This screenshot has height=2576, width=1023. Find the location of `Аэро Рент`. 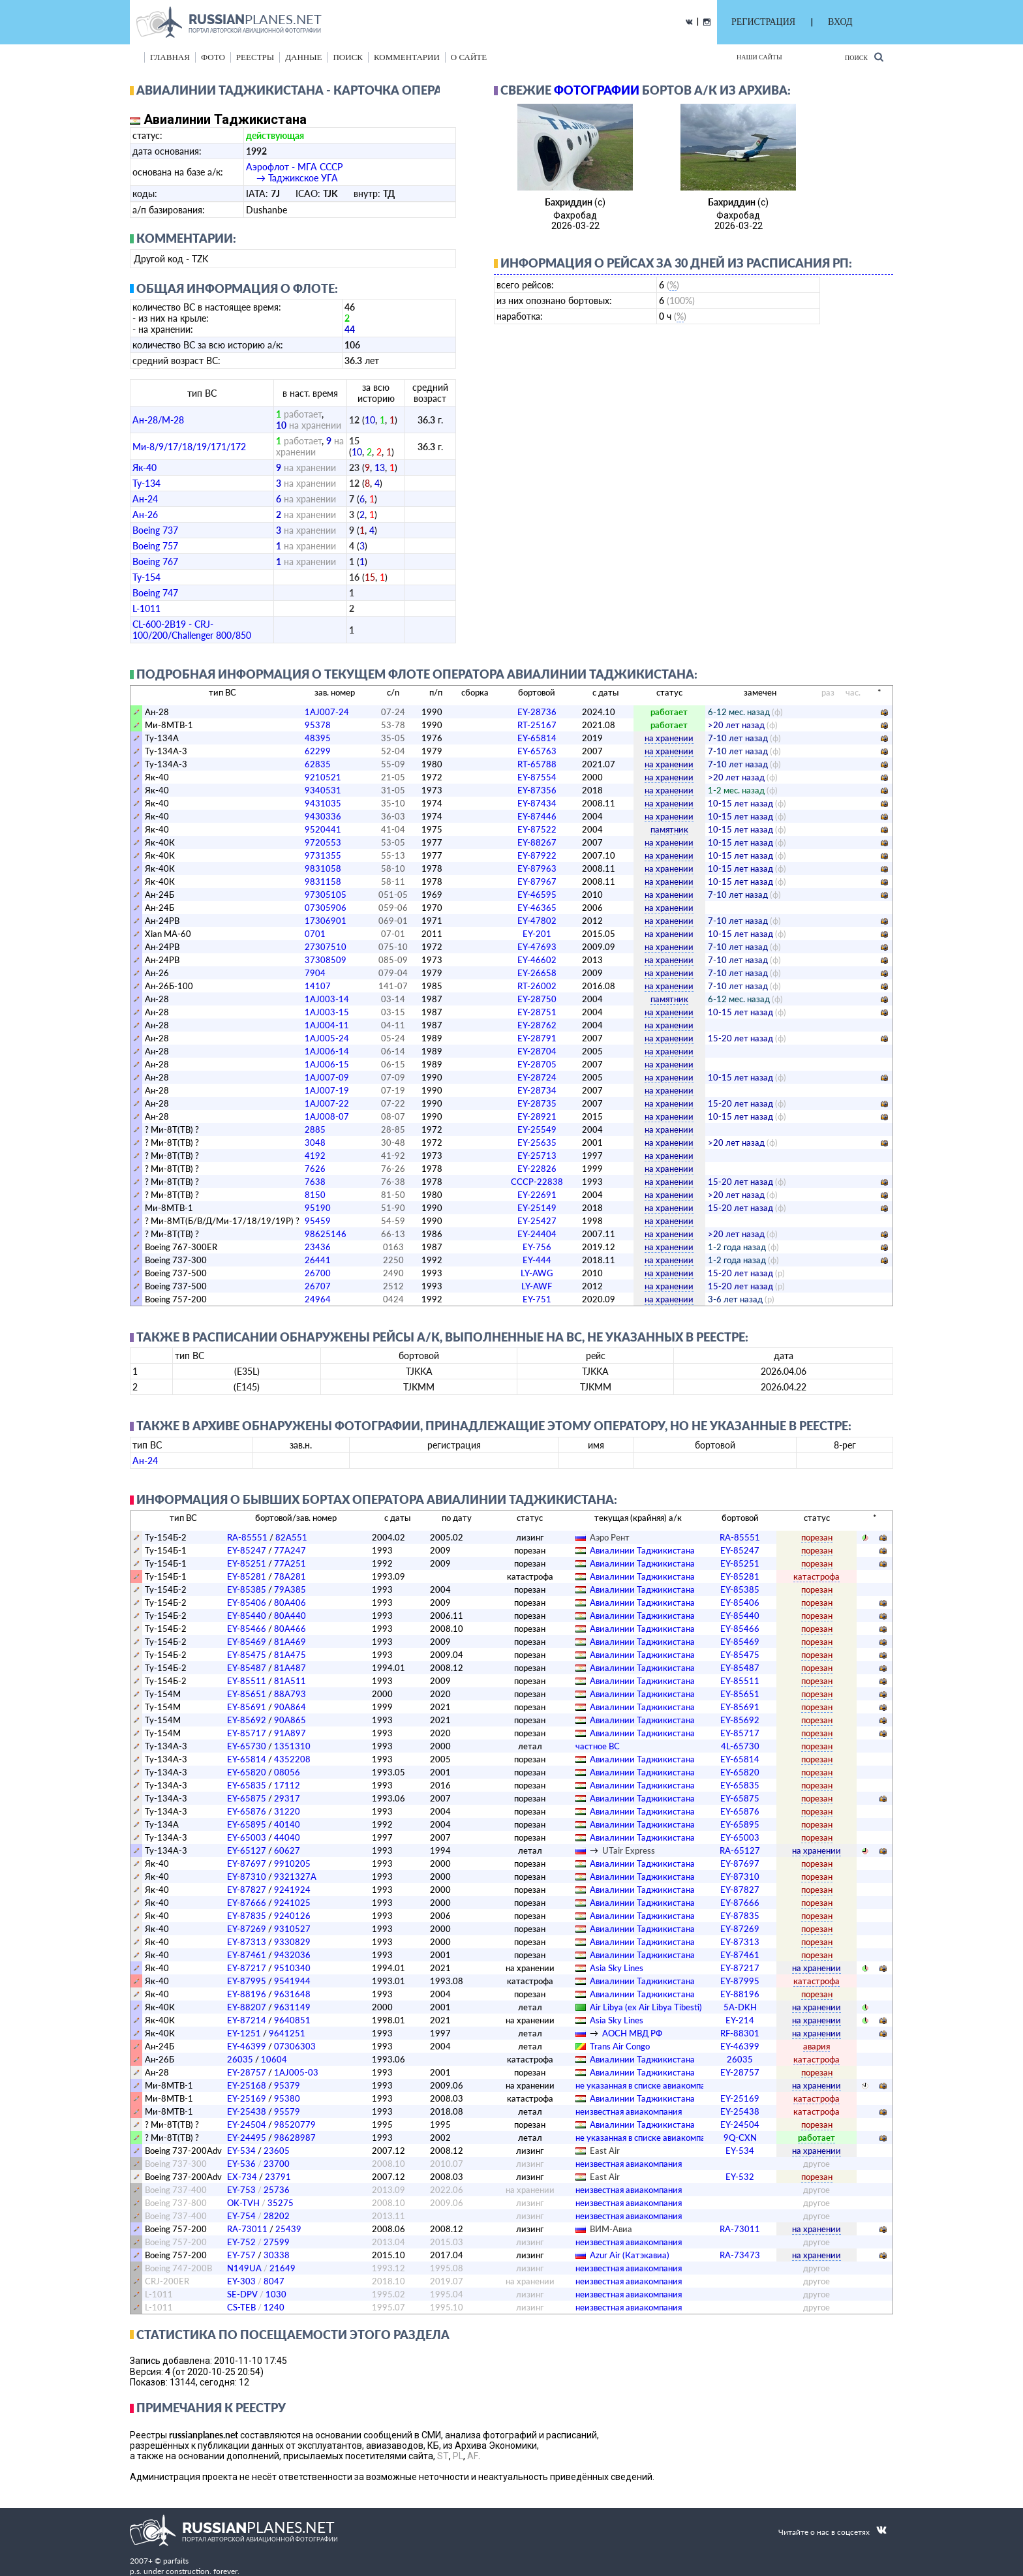

Аэро Рент is located at coordinates (610, 1537).